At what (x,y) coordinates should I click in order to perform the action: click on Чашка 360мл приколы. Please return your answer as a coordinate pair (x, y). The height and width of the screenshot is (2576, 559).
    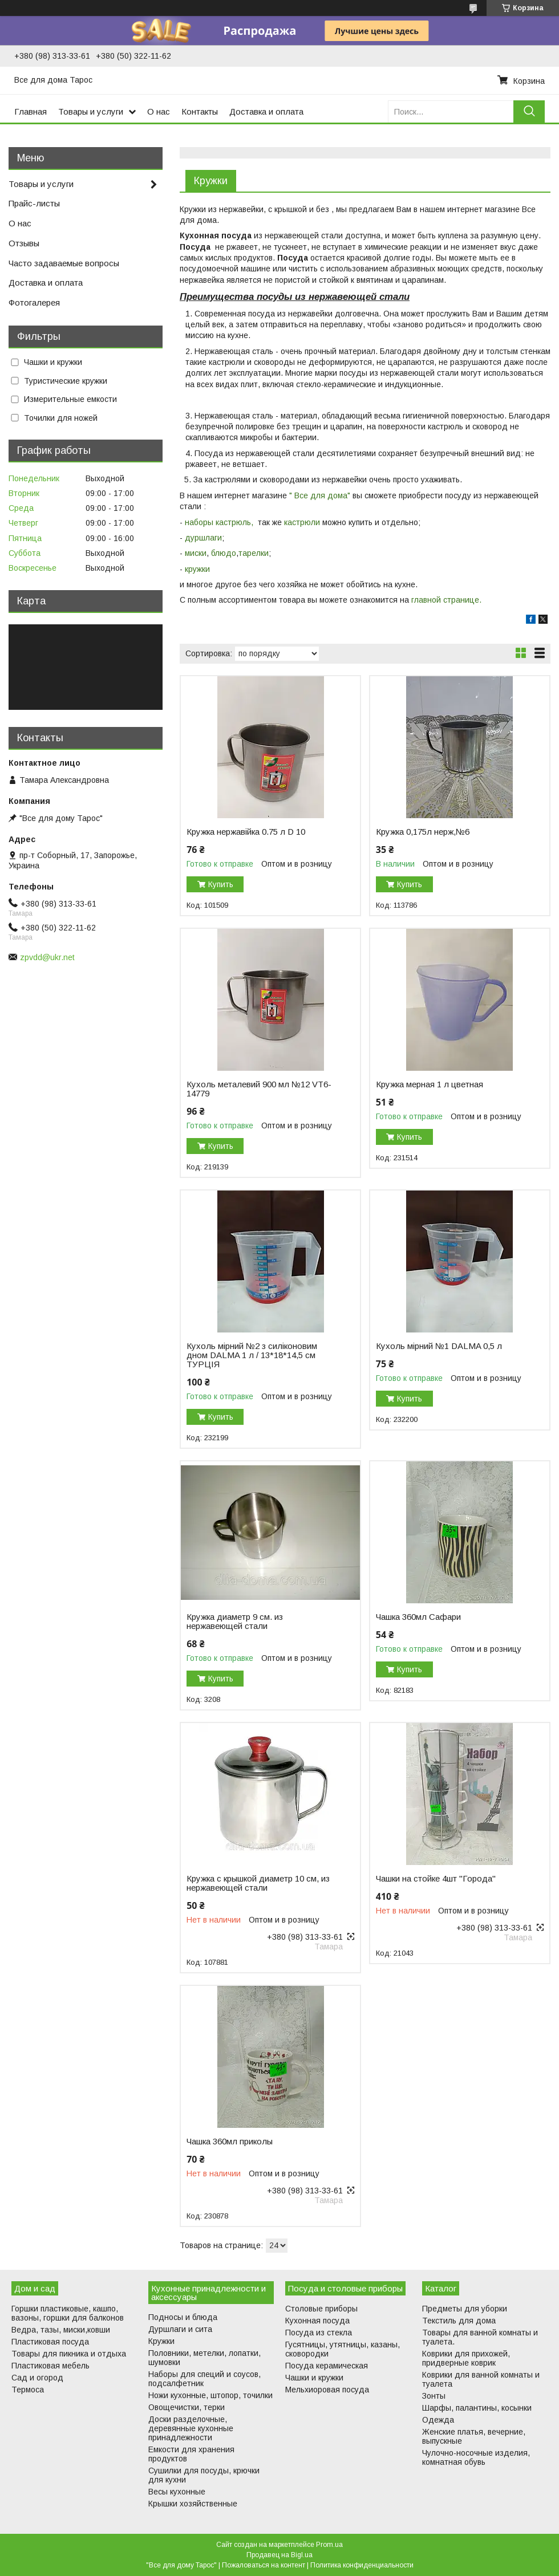
    Looking at the image, I should click on (230, 2141).